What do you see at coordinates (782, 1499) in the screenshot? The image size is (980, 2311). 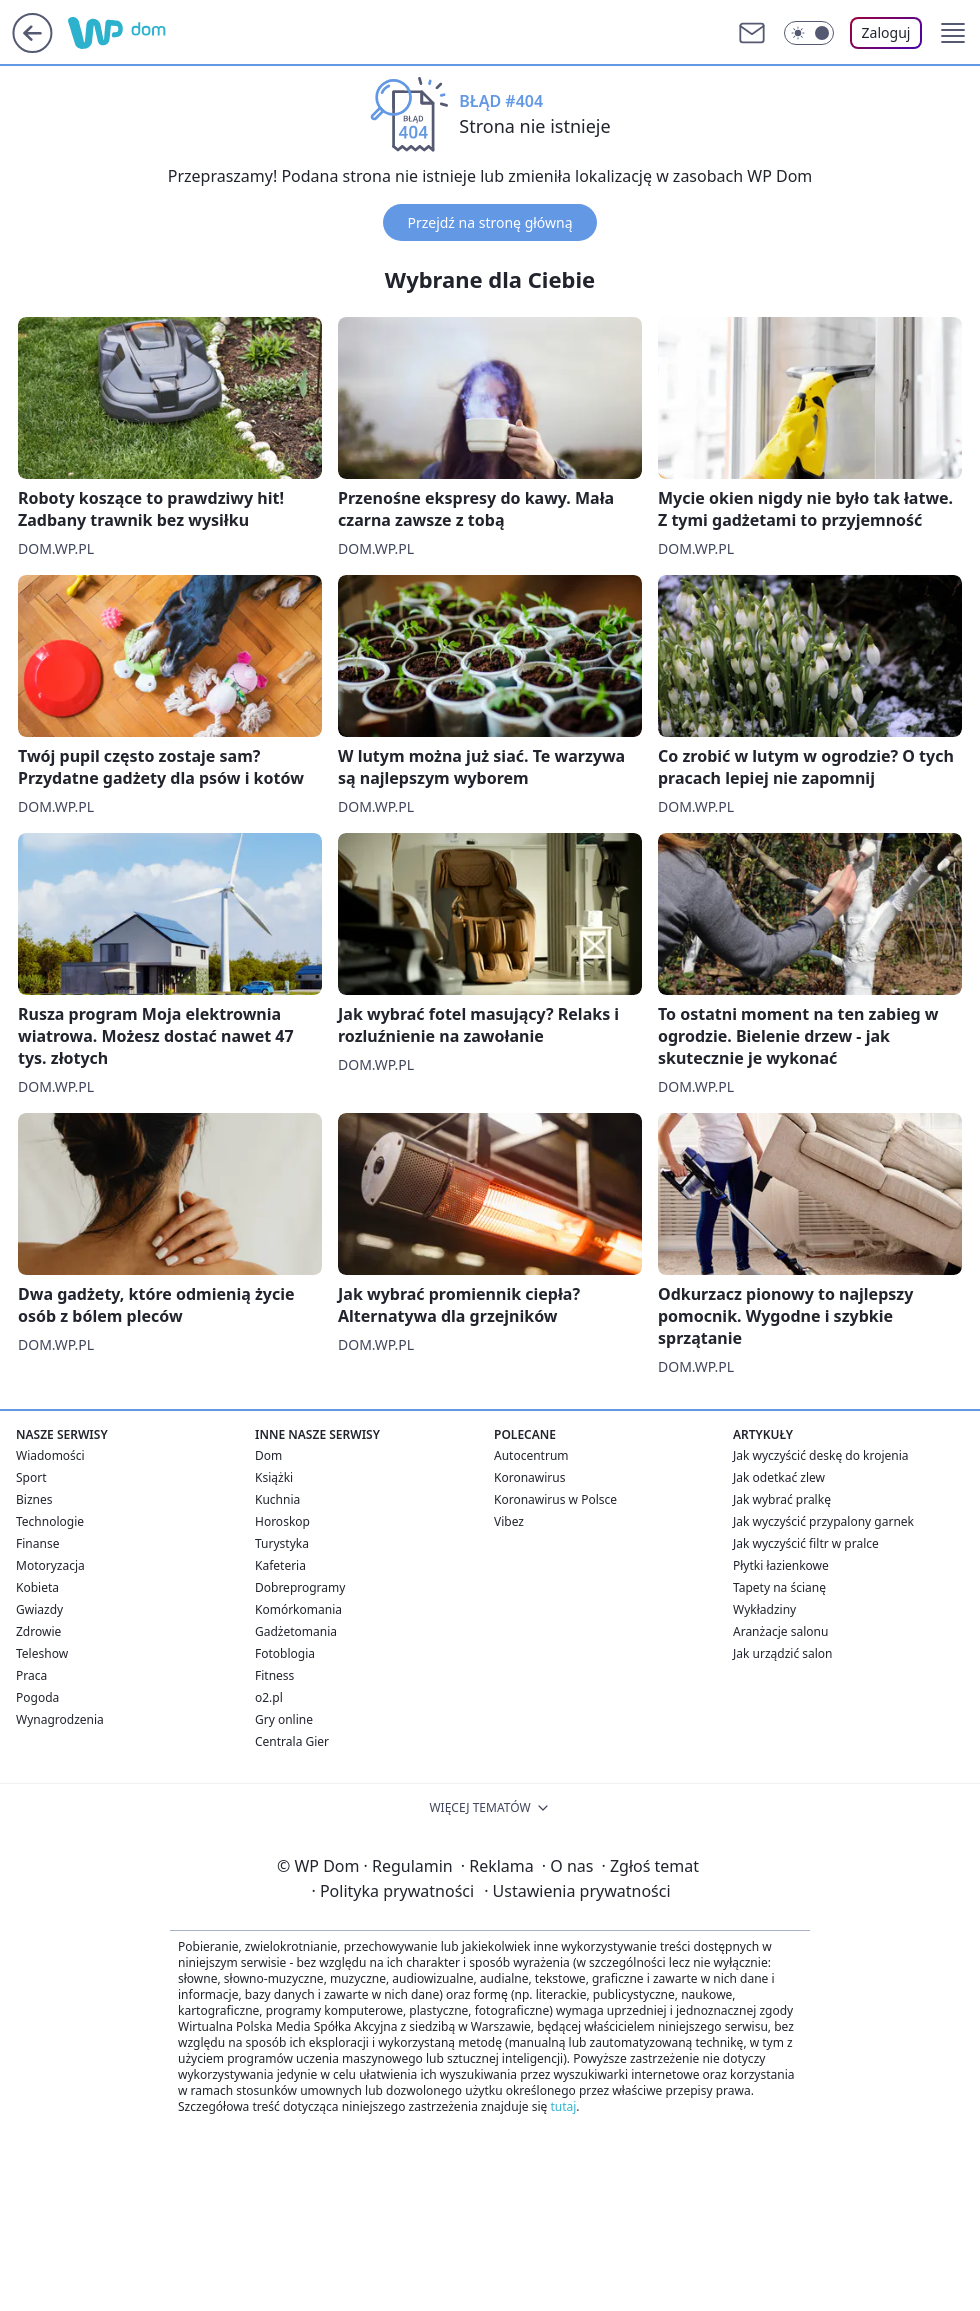 I see `Jak wybrać pralkę` at bounding box center [782, 1499].